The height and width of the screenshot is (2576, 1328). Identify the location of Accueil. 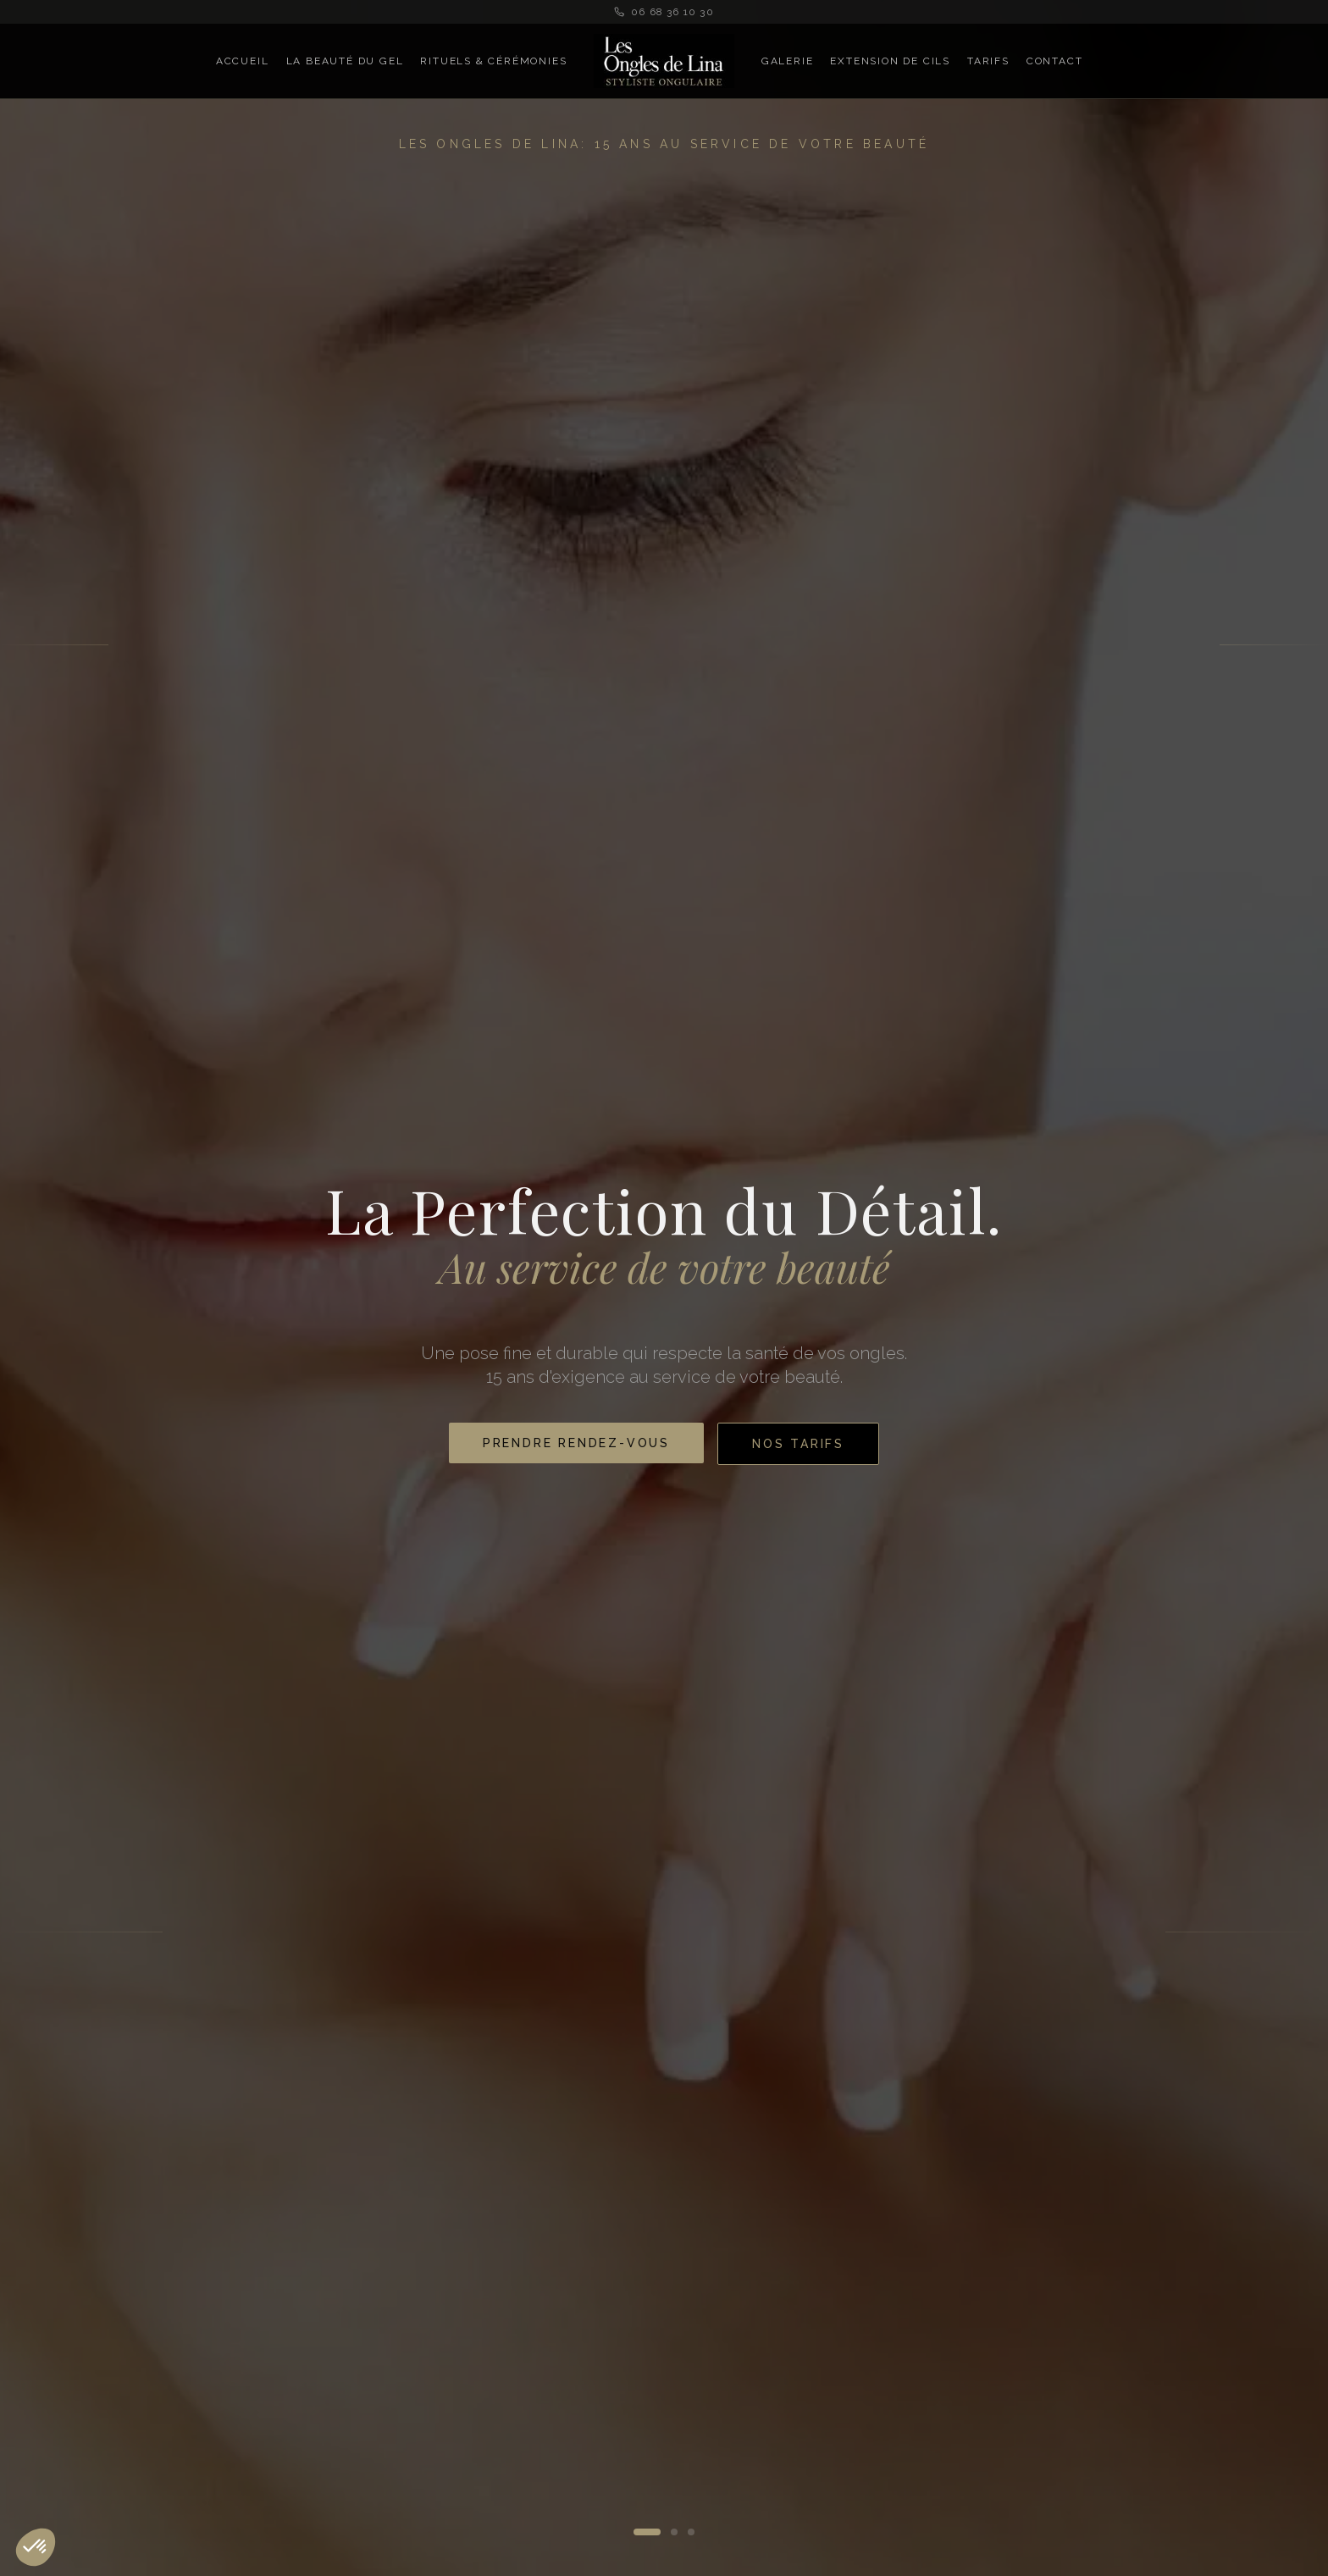
(242, 61).